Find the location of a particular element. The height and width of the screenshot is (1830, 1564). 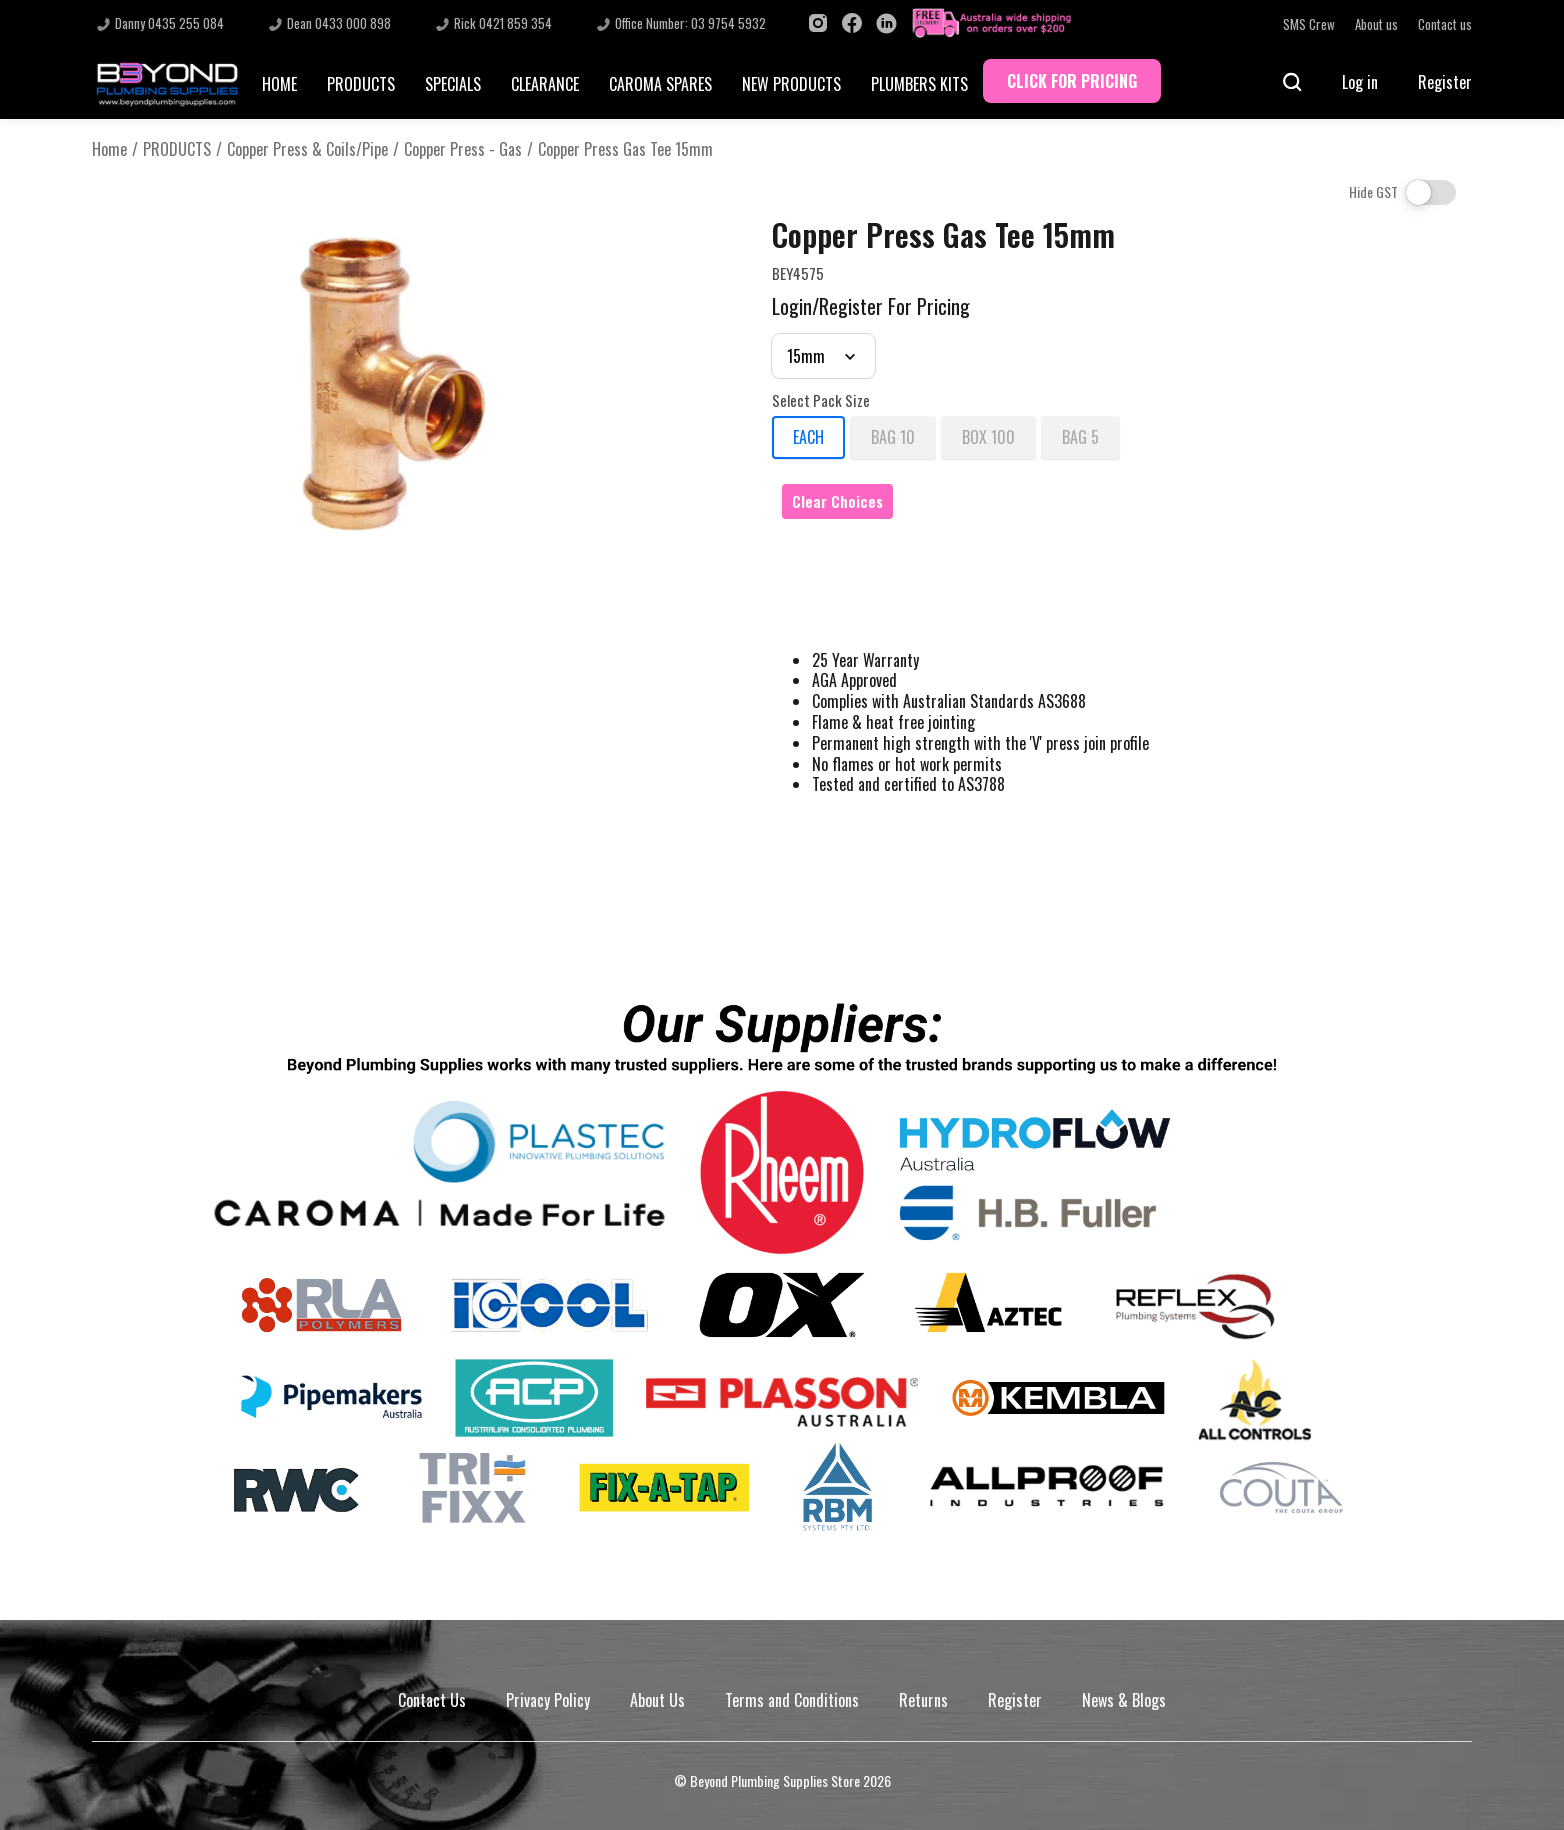

CLICK FOR PRICING is located at coordinates (1072, 81).